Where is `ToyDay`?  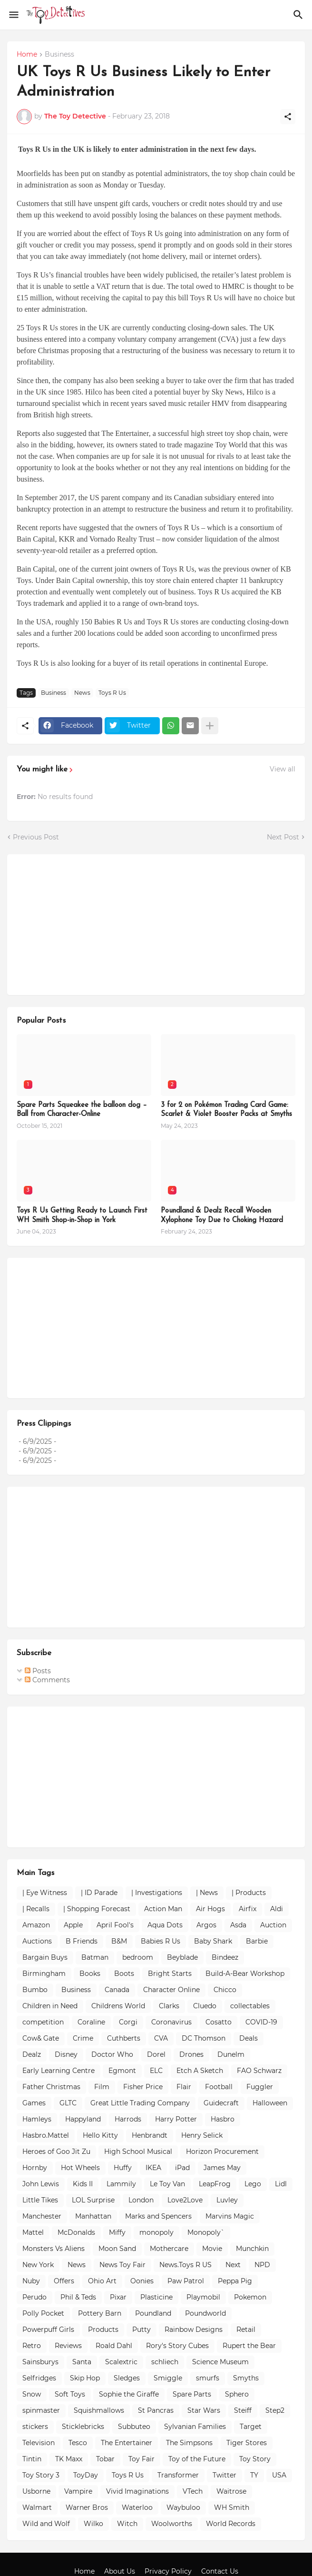
ToyDay is located at coordinates (85, 2475).